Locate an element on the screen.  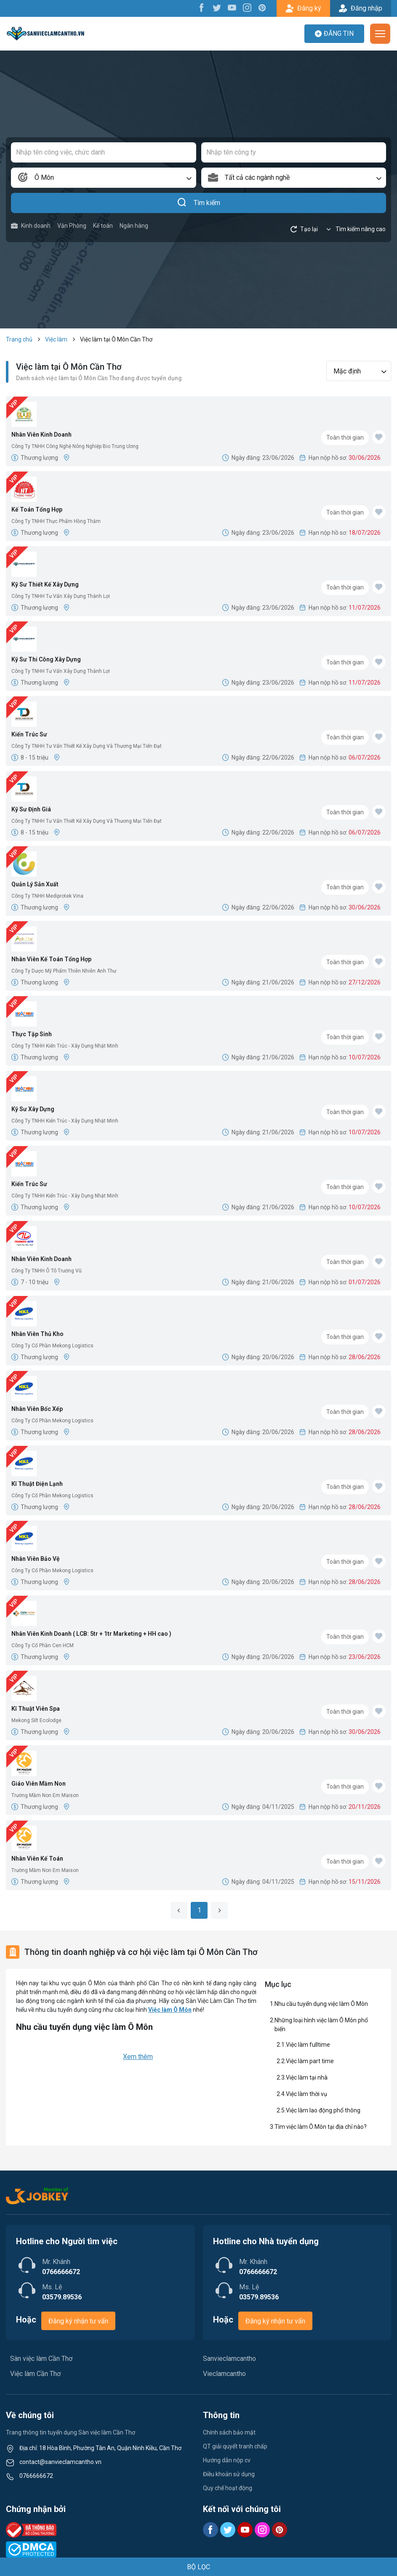
Công Ty Cổ Phần Cen HCM is located at coordinates (42, 1645).